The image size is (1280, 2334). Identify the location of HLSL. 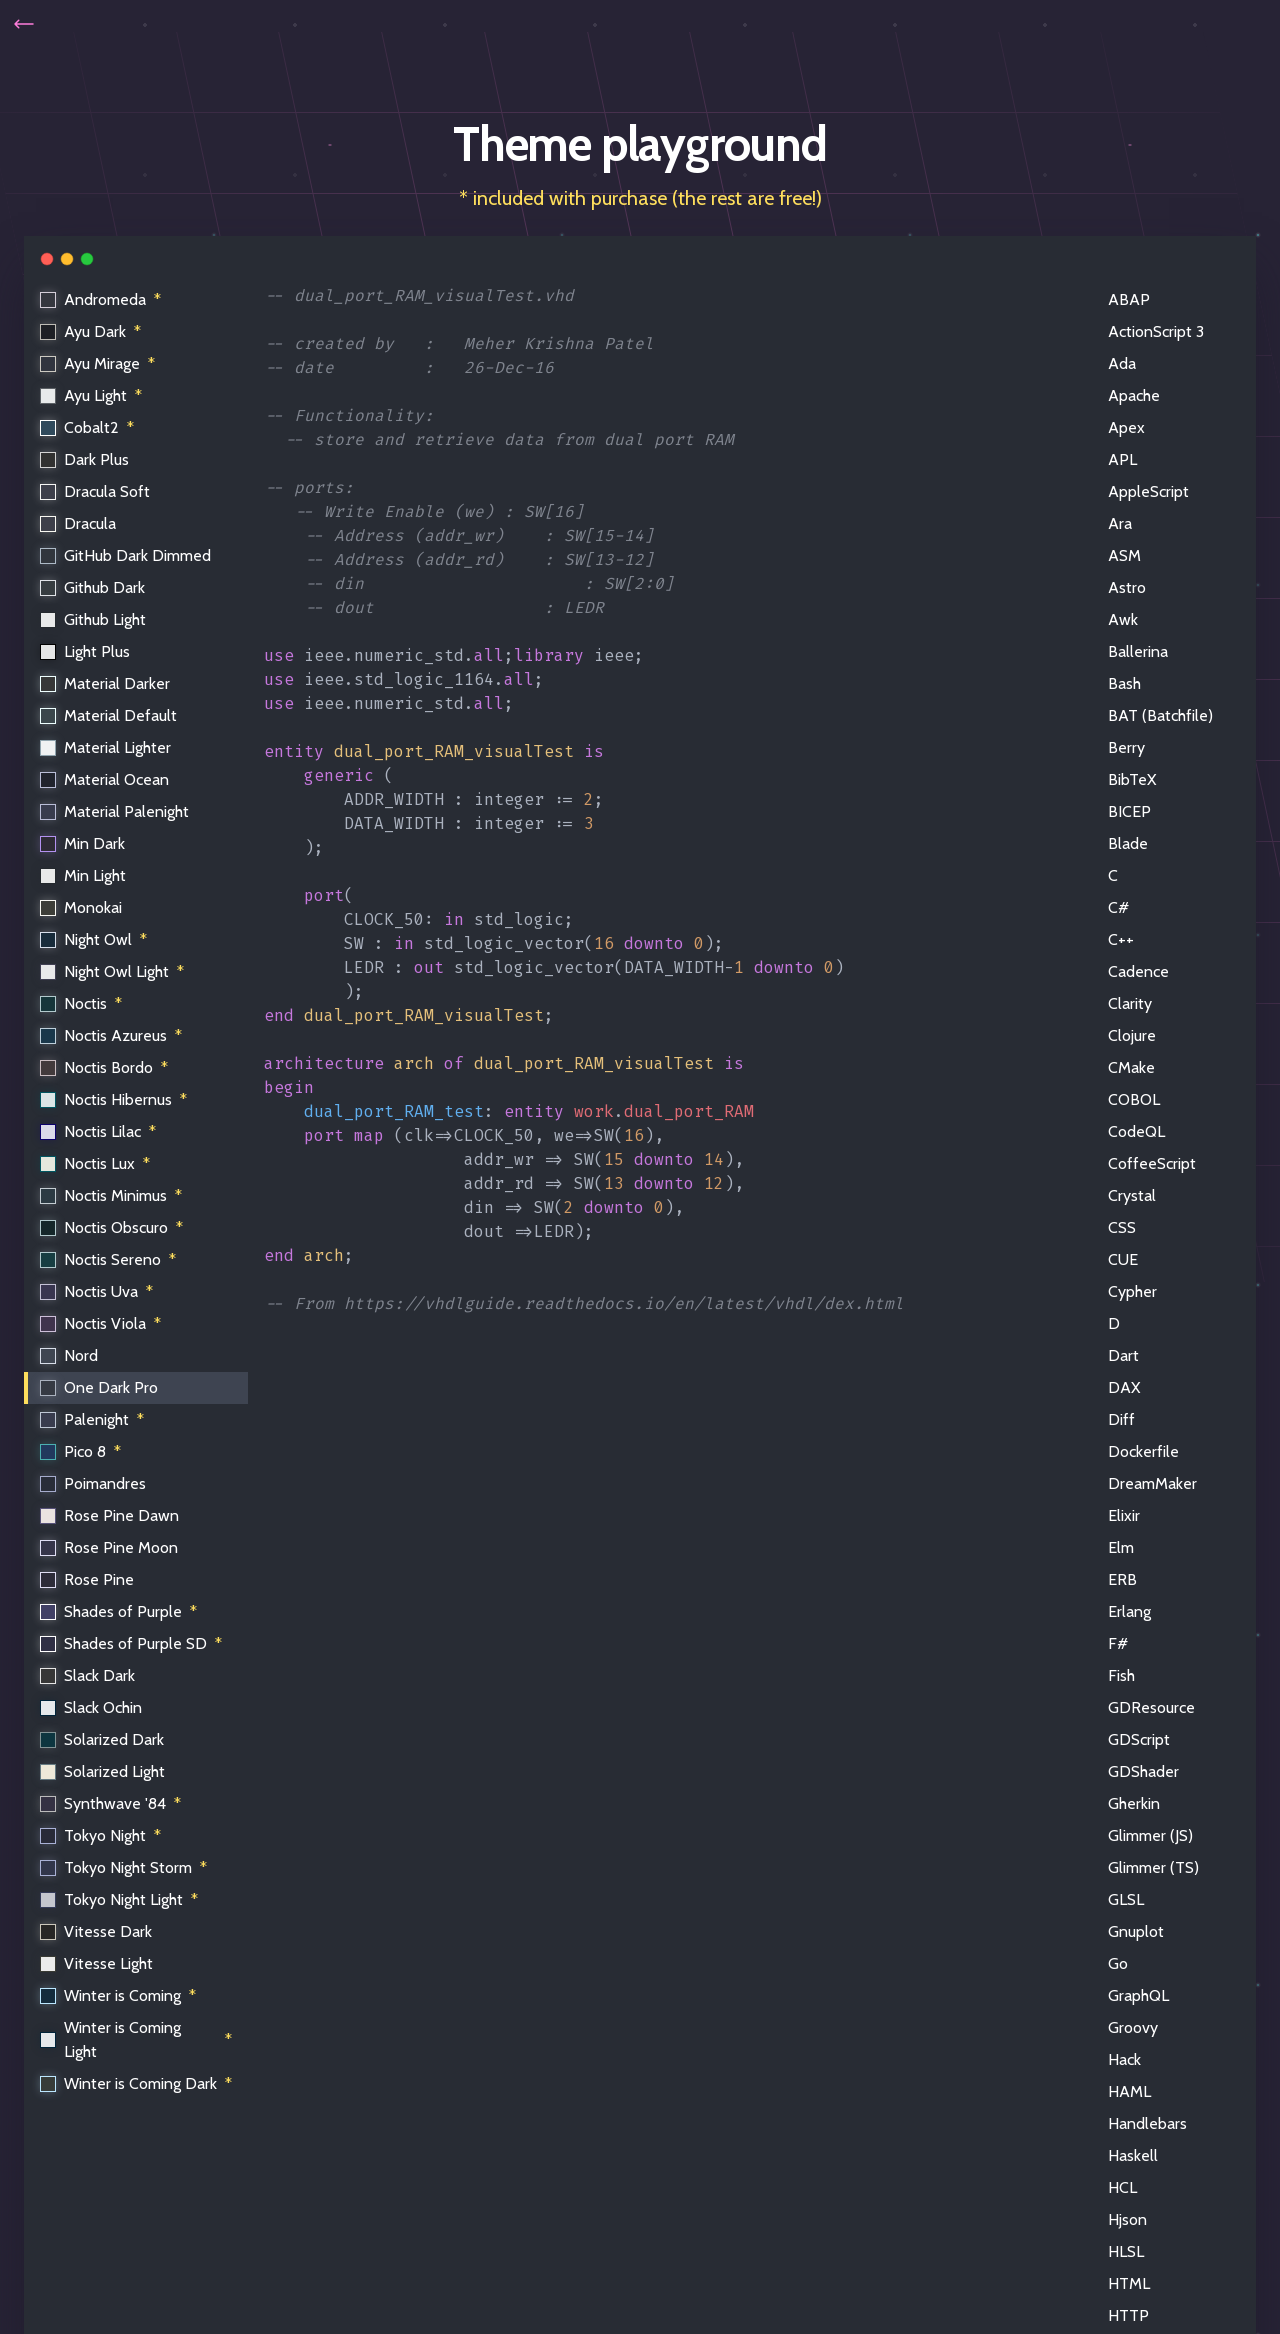
(1126, 2251).